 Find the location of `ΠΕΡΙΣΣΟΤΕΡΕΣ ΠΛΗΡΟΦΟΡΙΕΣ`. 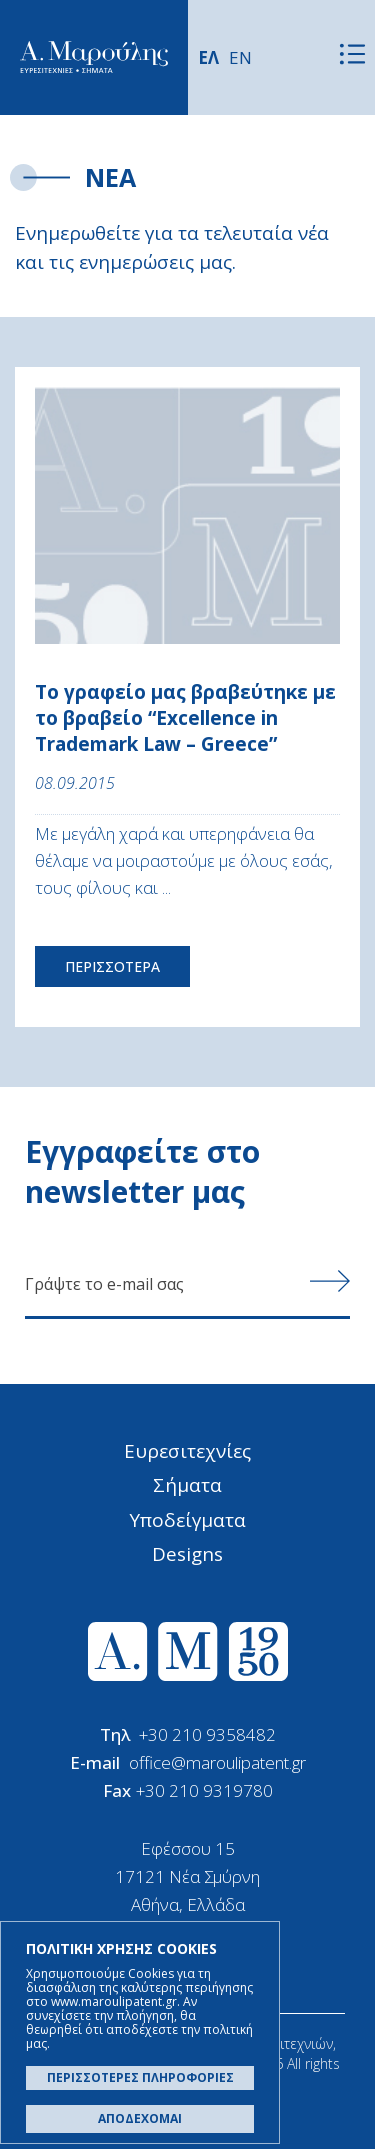

ΠΕΡΙΣΣΟΤΕΡΕΣ ΠΛΗΡΟΦΟΡΙΕΣ is located at coordinates (140, 2077).